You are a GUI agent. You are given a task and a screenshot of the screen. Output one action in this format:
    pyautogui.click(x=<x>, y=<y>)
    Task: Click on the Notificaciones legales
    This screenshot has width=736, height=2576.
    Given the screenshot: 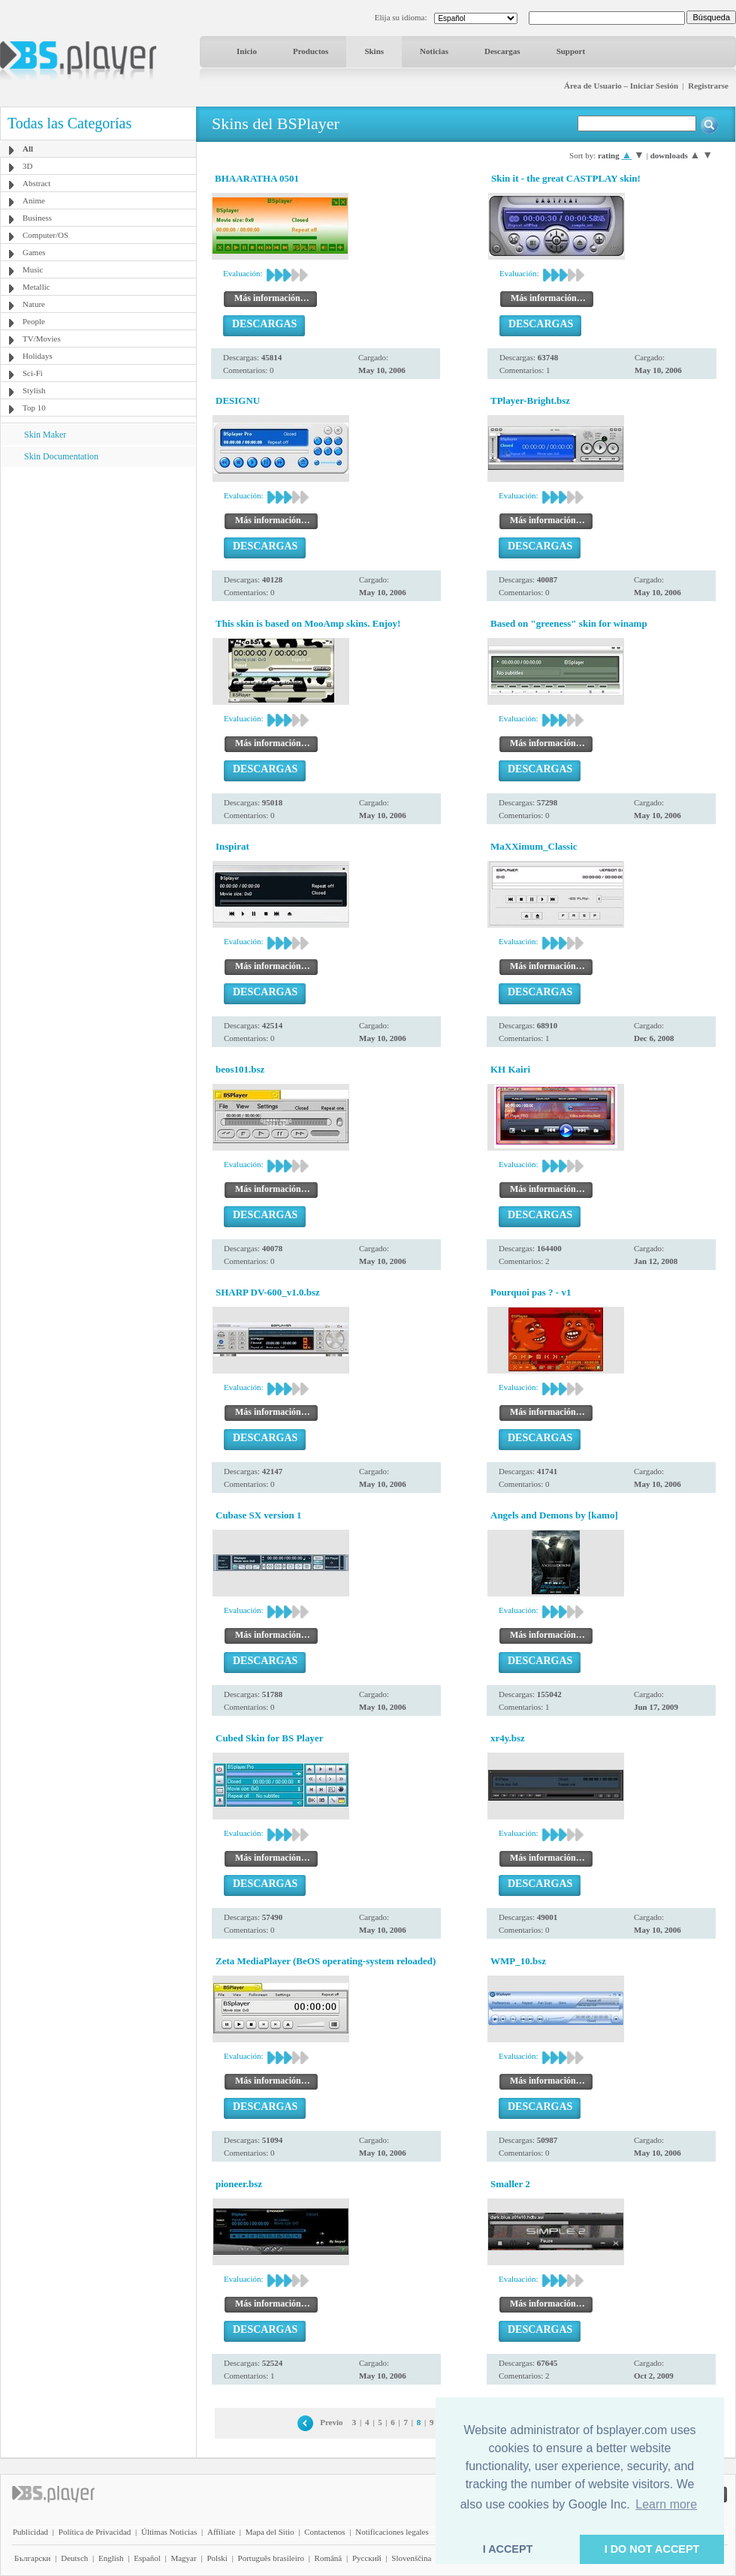 What is the action you would take?
    pyautogui.click(x=391, y=2531)
    